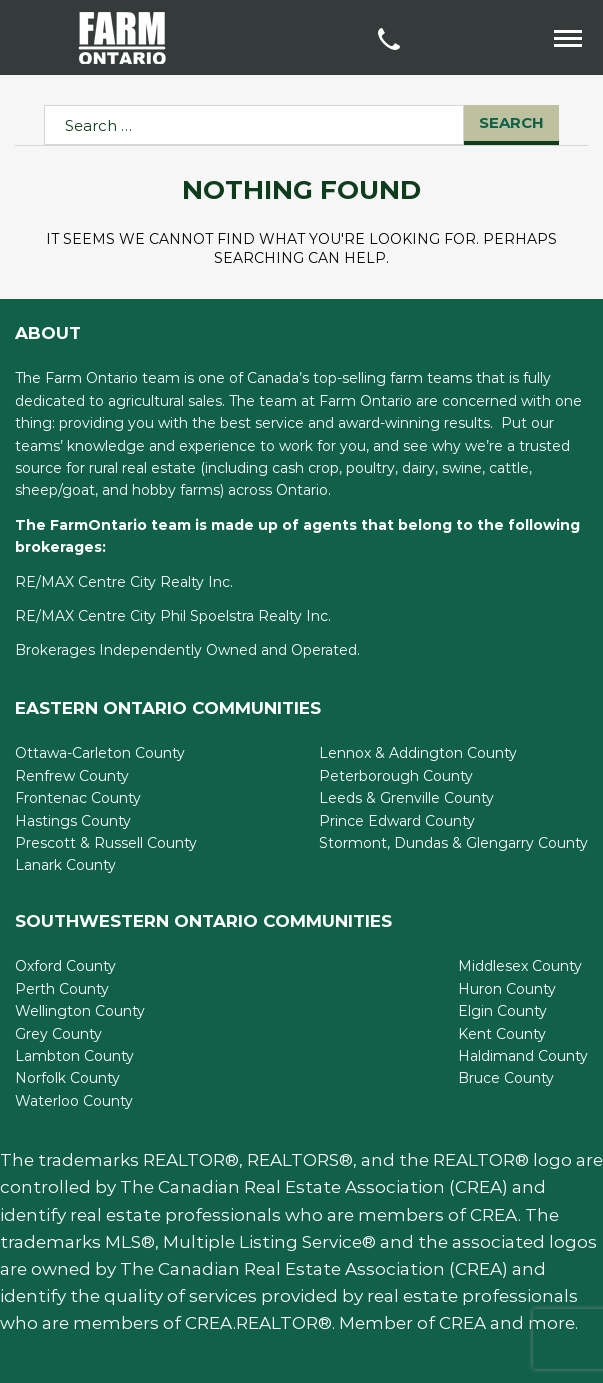  What do you see at coordinates (78, 798) in the screenshot?
I see `Frontenac County` at bounding box center [78, 798].